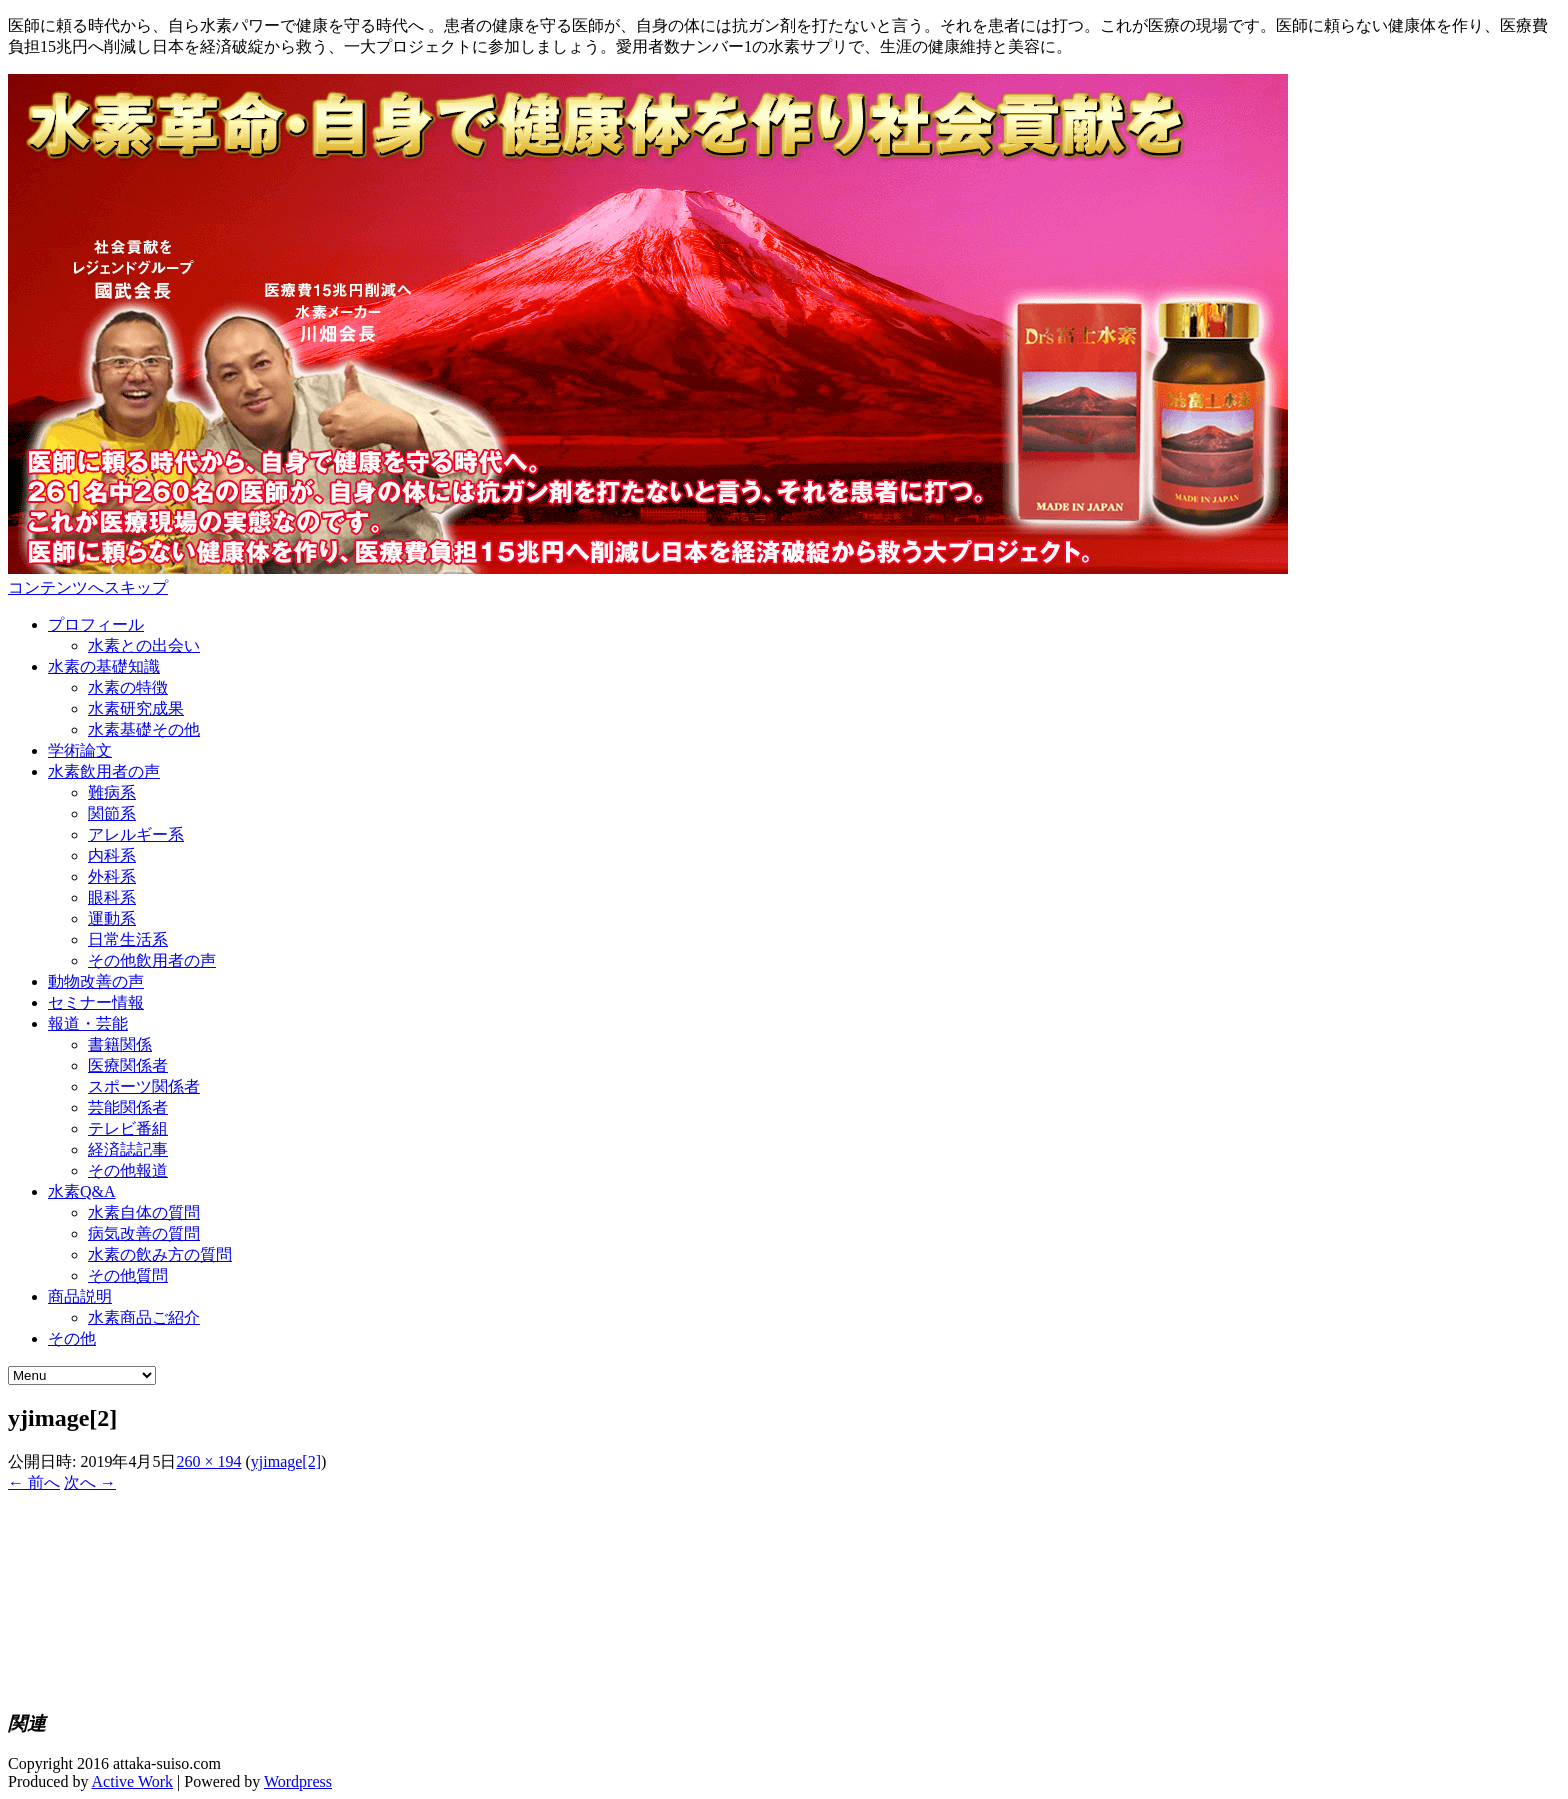  I want to click on 内科系, so click(112, 855).